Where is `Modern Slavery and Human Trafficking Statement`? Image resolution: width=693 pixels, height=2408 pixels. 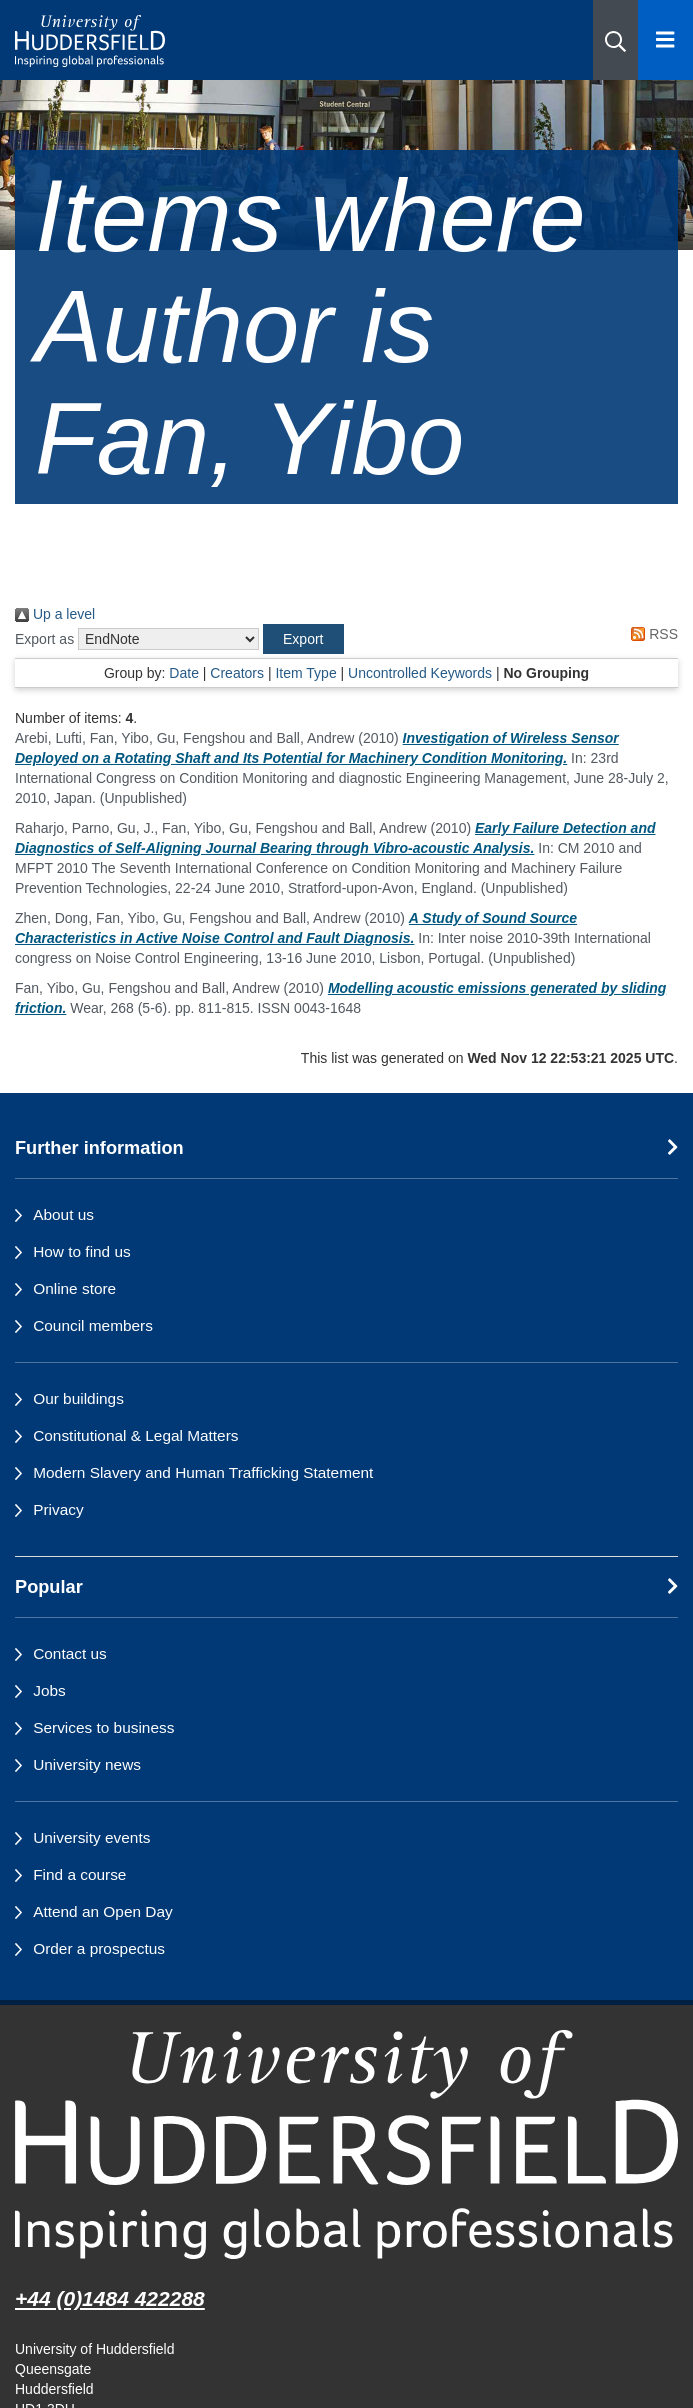 Modern Slavery and Human Trafficking Statement is located at coordinates (203, 1472).